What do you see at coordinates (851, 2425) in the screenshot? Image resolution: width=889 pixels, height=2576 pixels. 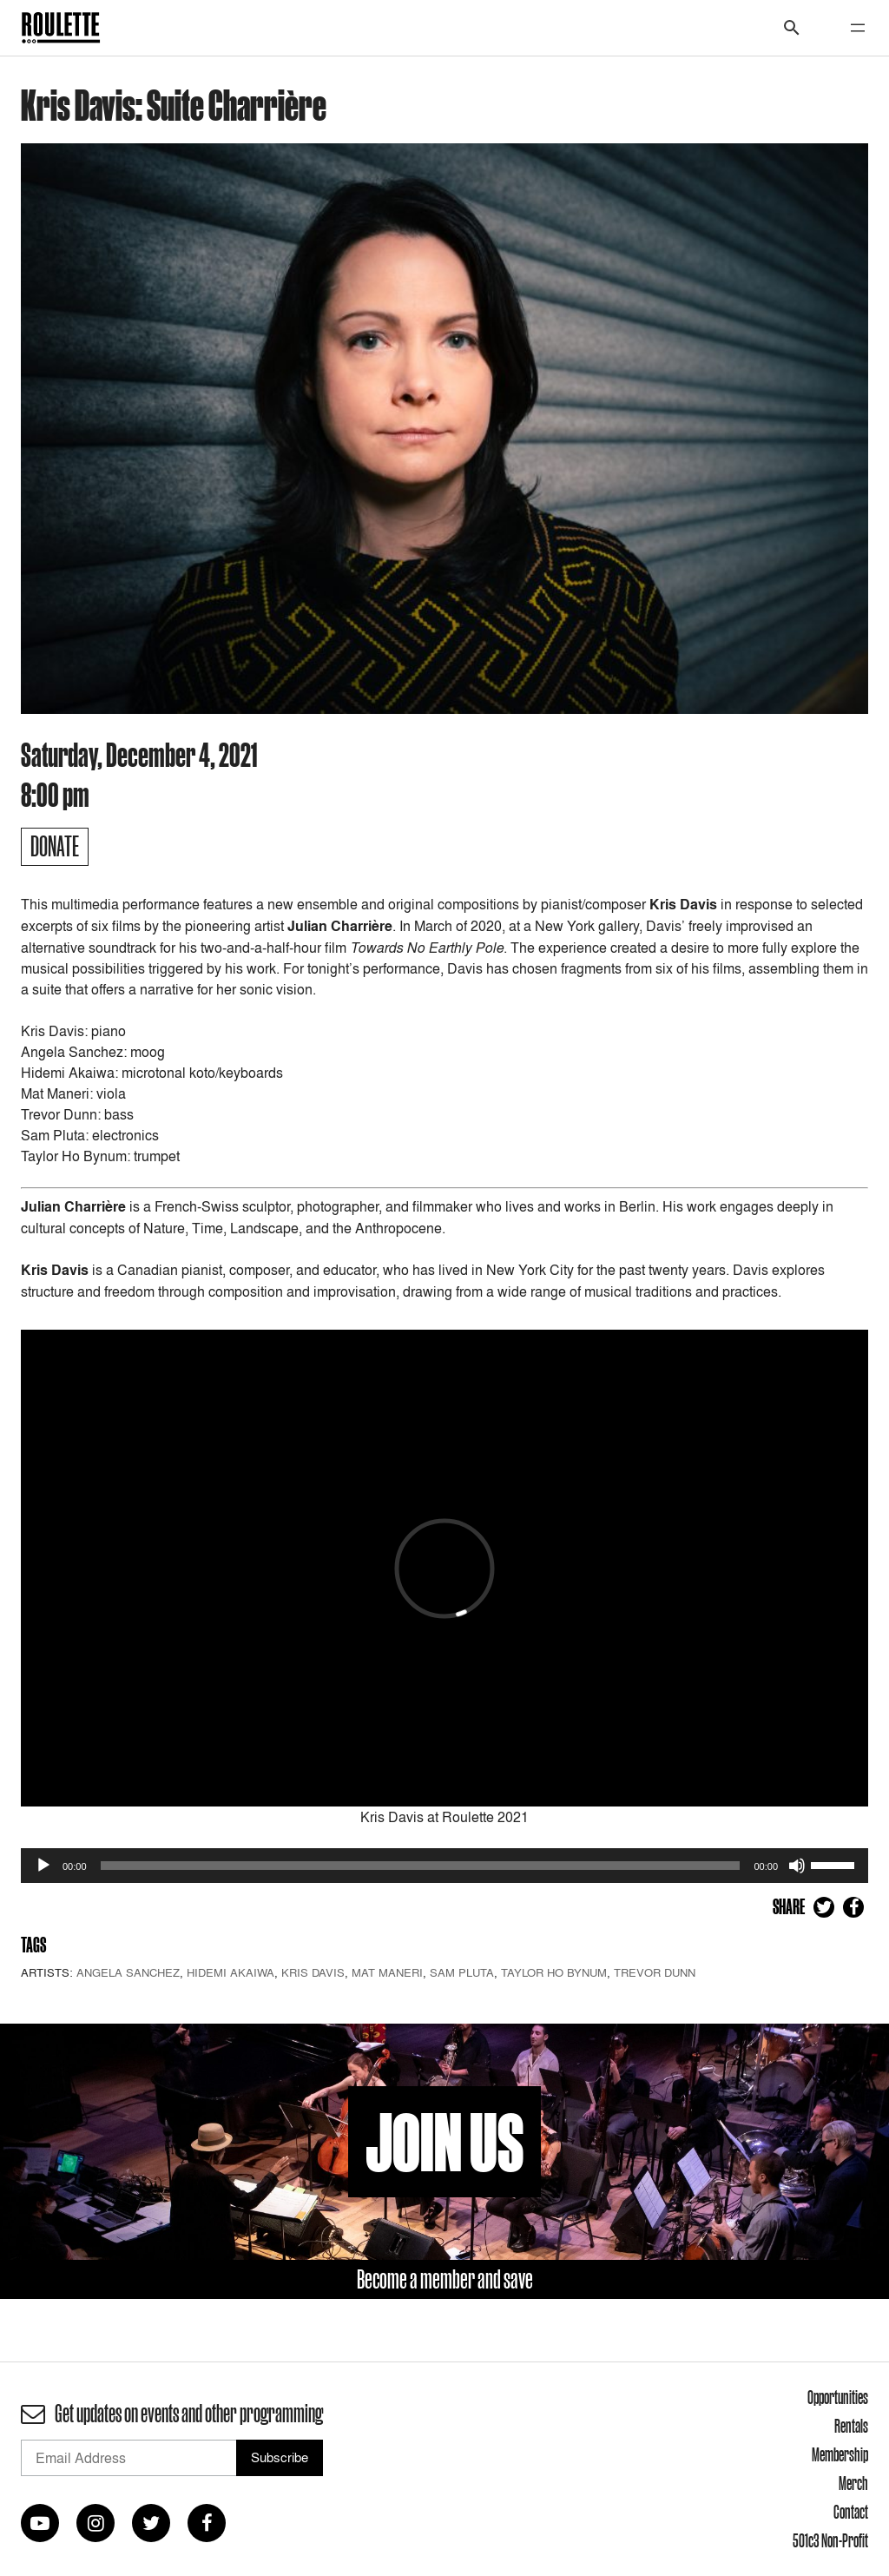 I see `Rentals` at bounding box center [851, 2425].